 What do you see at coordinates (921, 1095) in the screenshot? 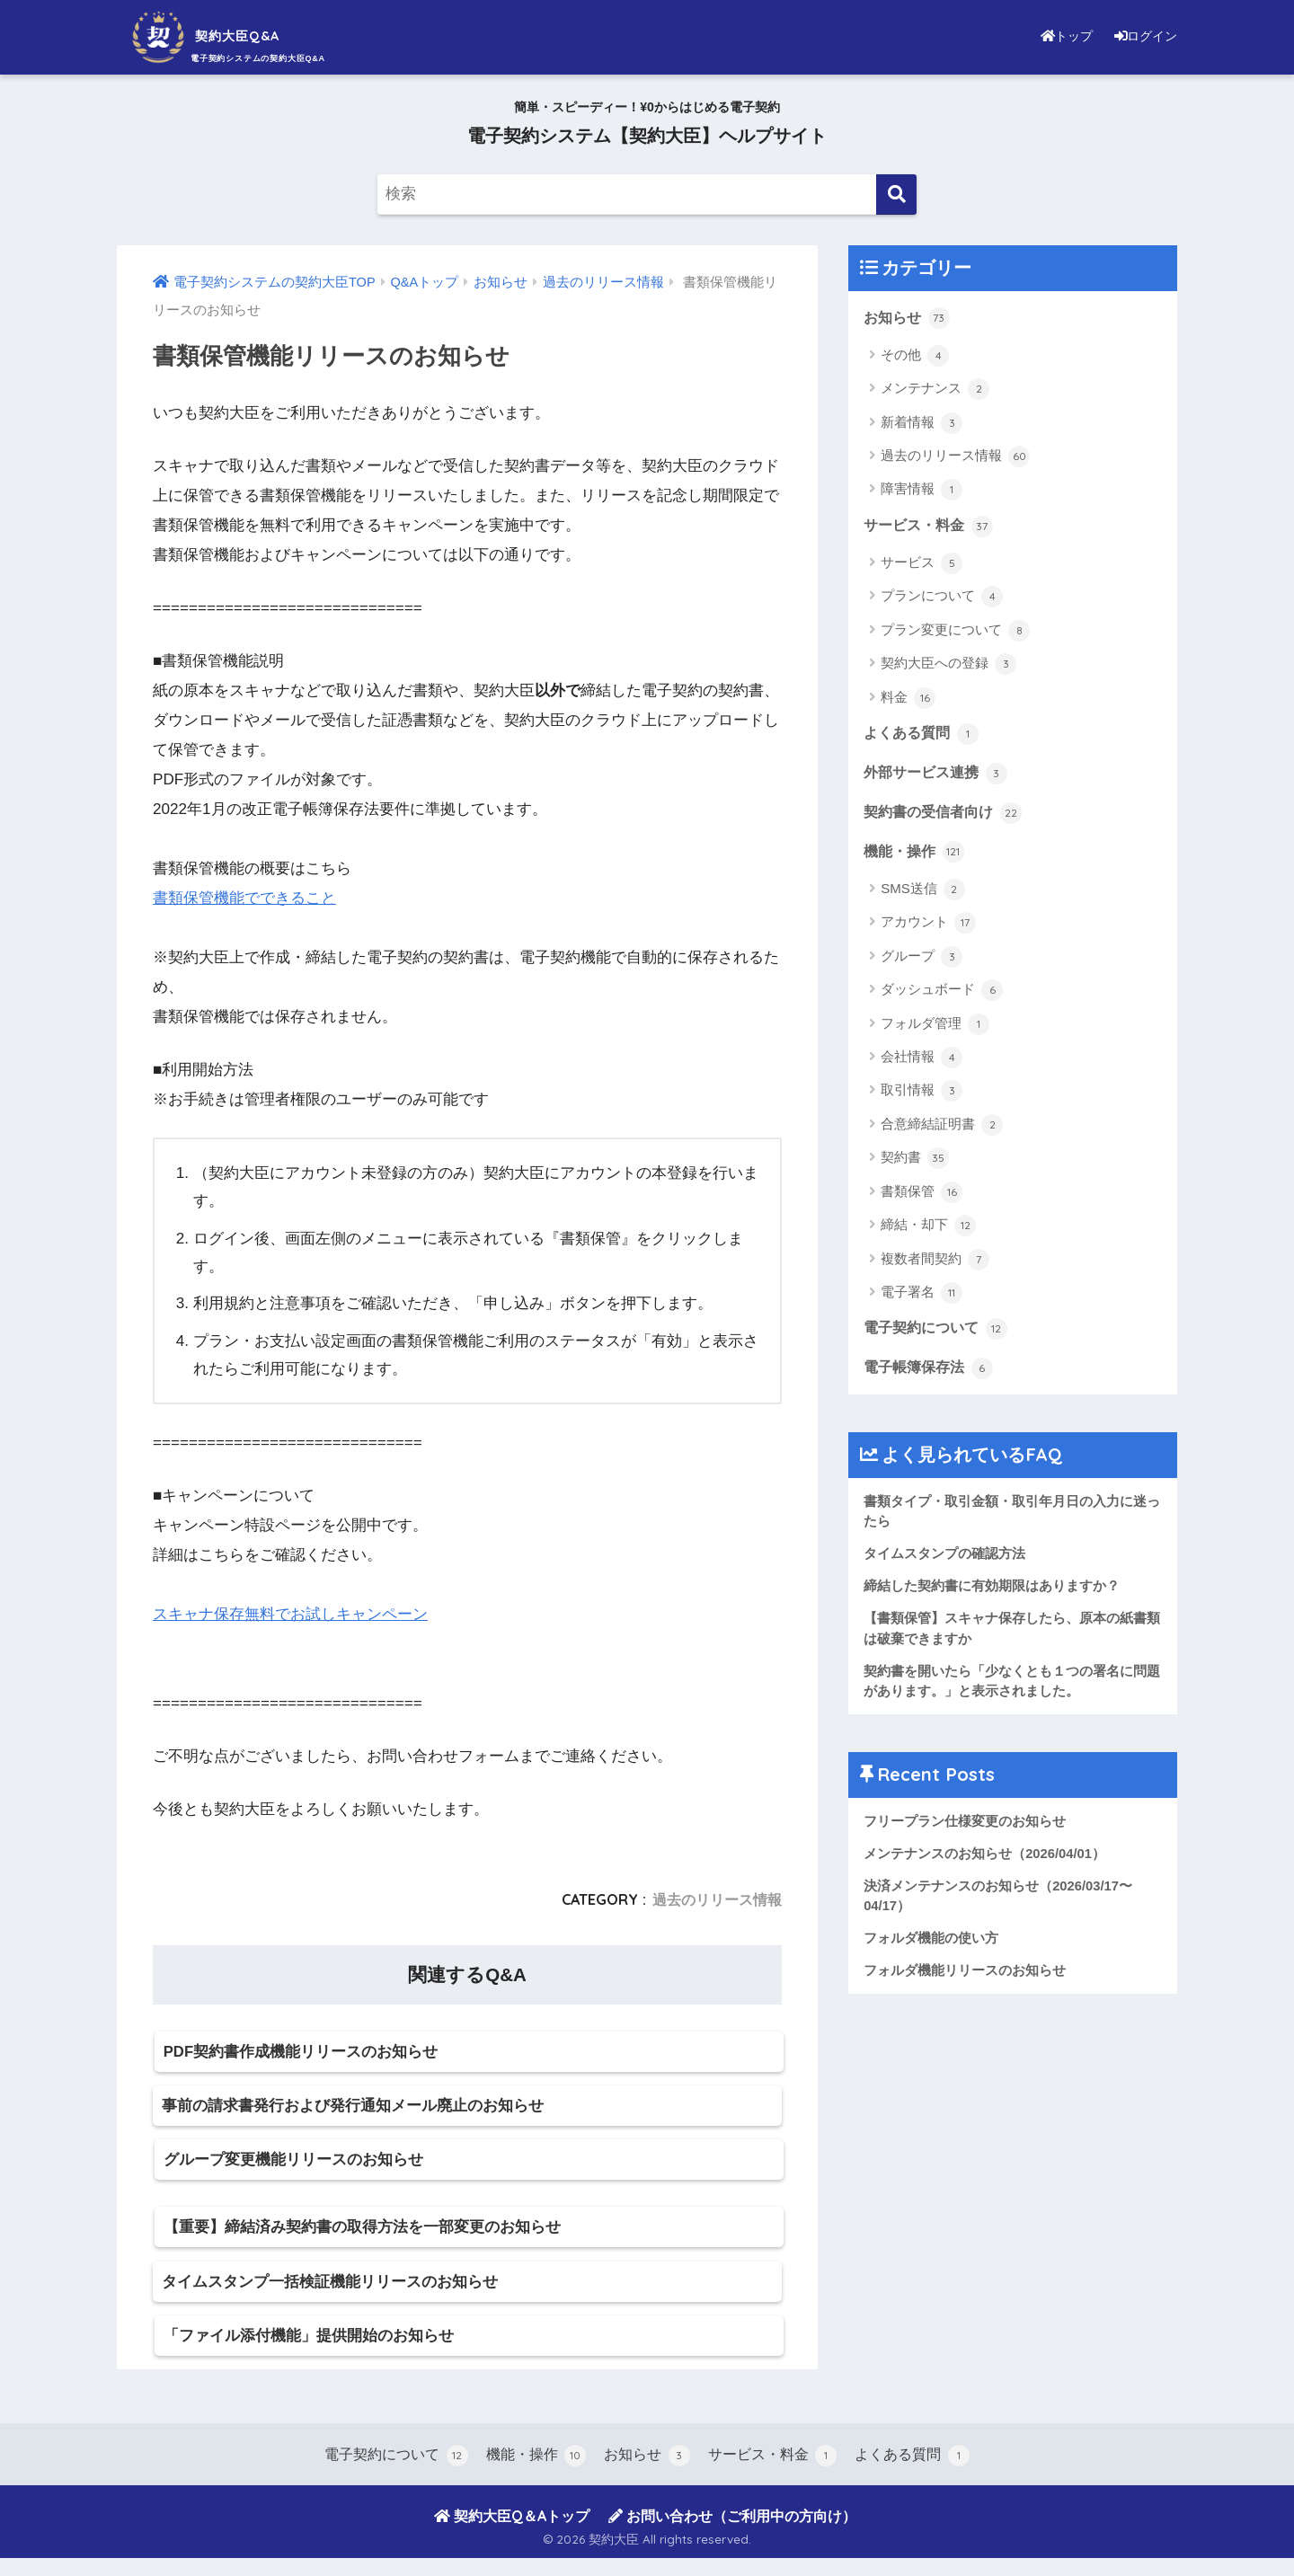
I see `取引情報` at bounding box center [921, 1095].